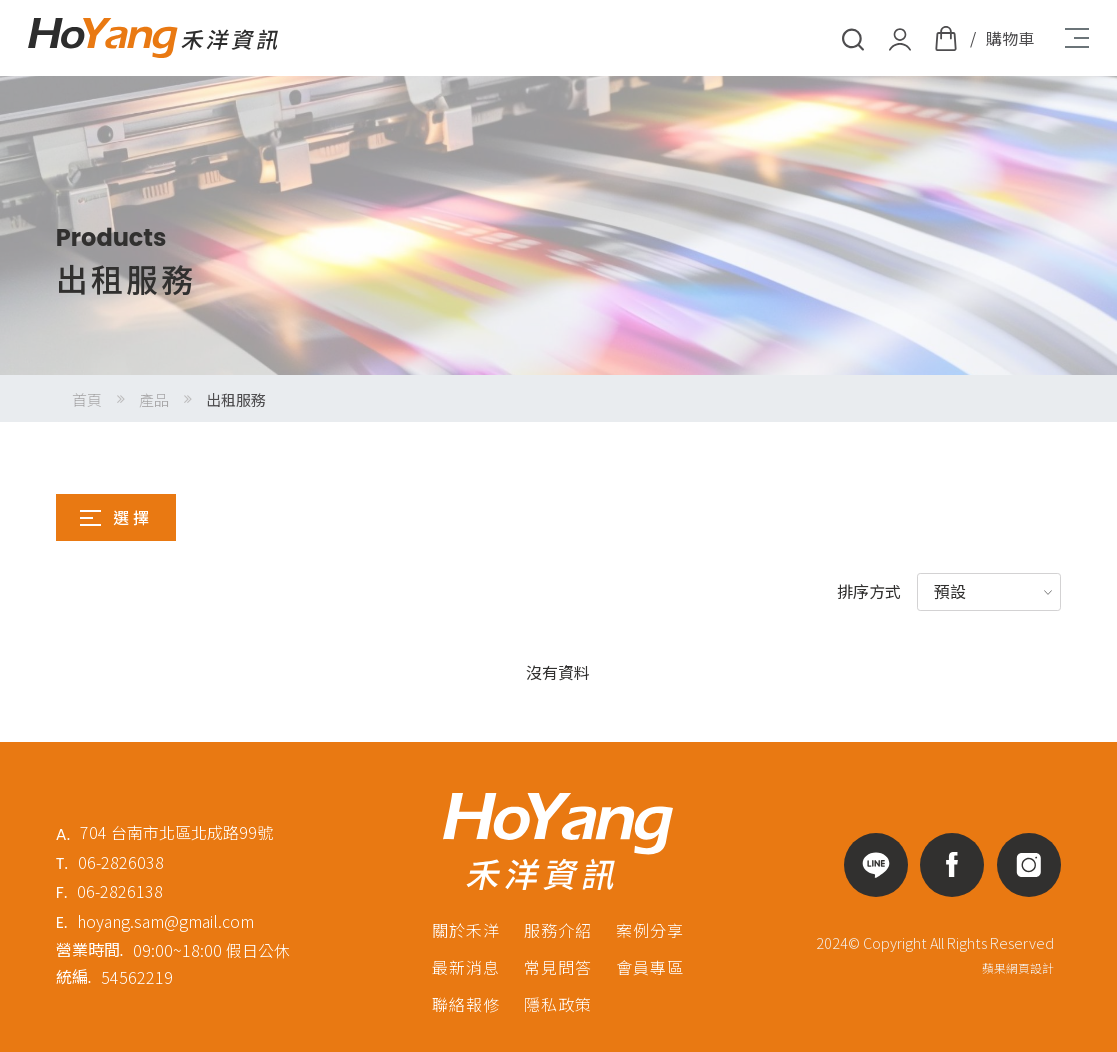 This screenshot has height=1052, width=1117. Describe the element at coordinates (650, 930) in the screenshot. I see `案例分享` at that location.